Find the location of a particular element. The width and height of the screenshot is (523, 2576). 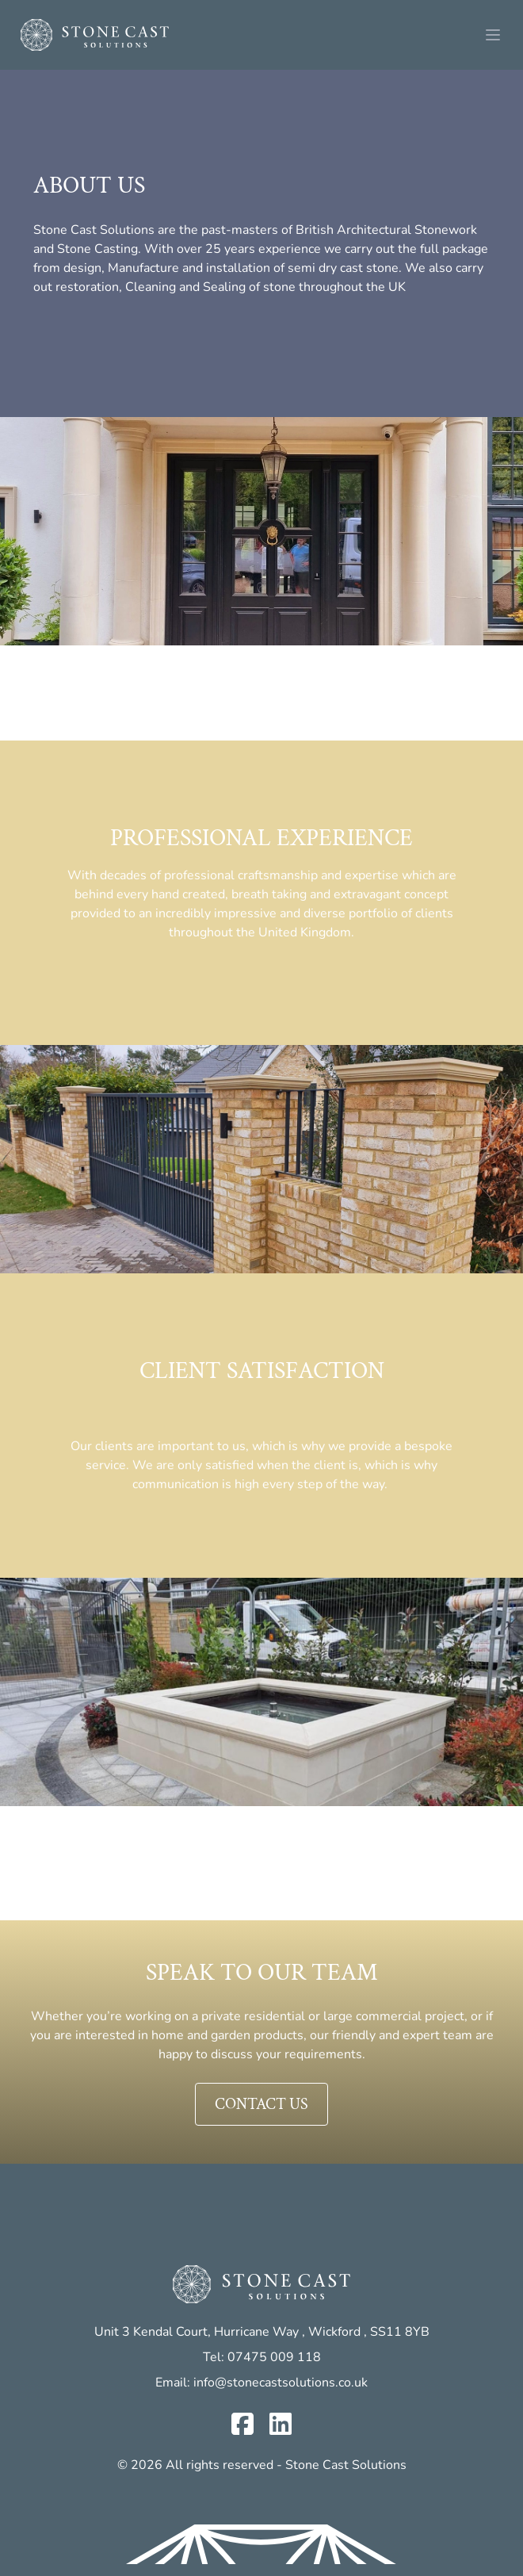

info@stonecastsolutions.co.uk is located at coordinates (280, 2382).